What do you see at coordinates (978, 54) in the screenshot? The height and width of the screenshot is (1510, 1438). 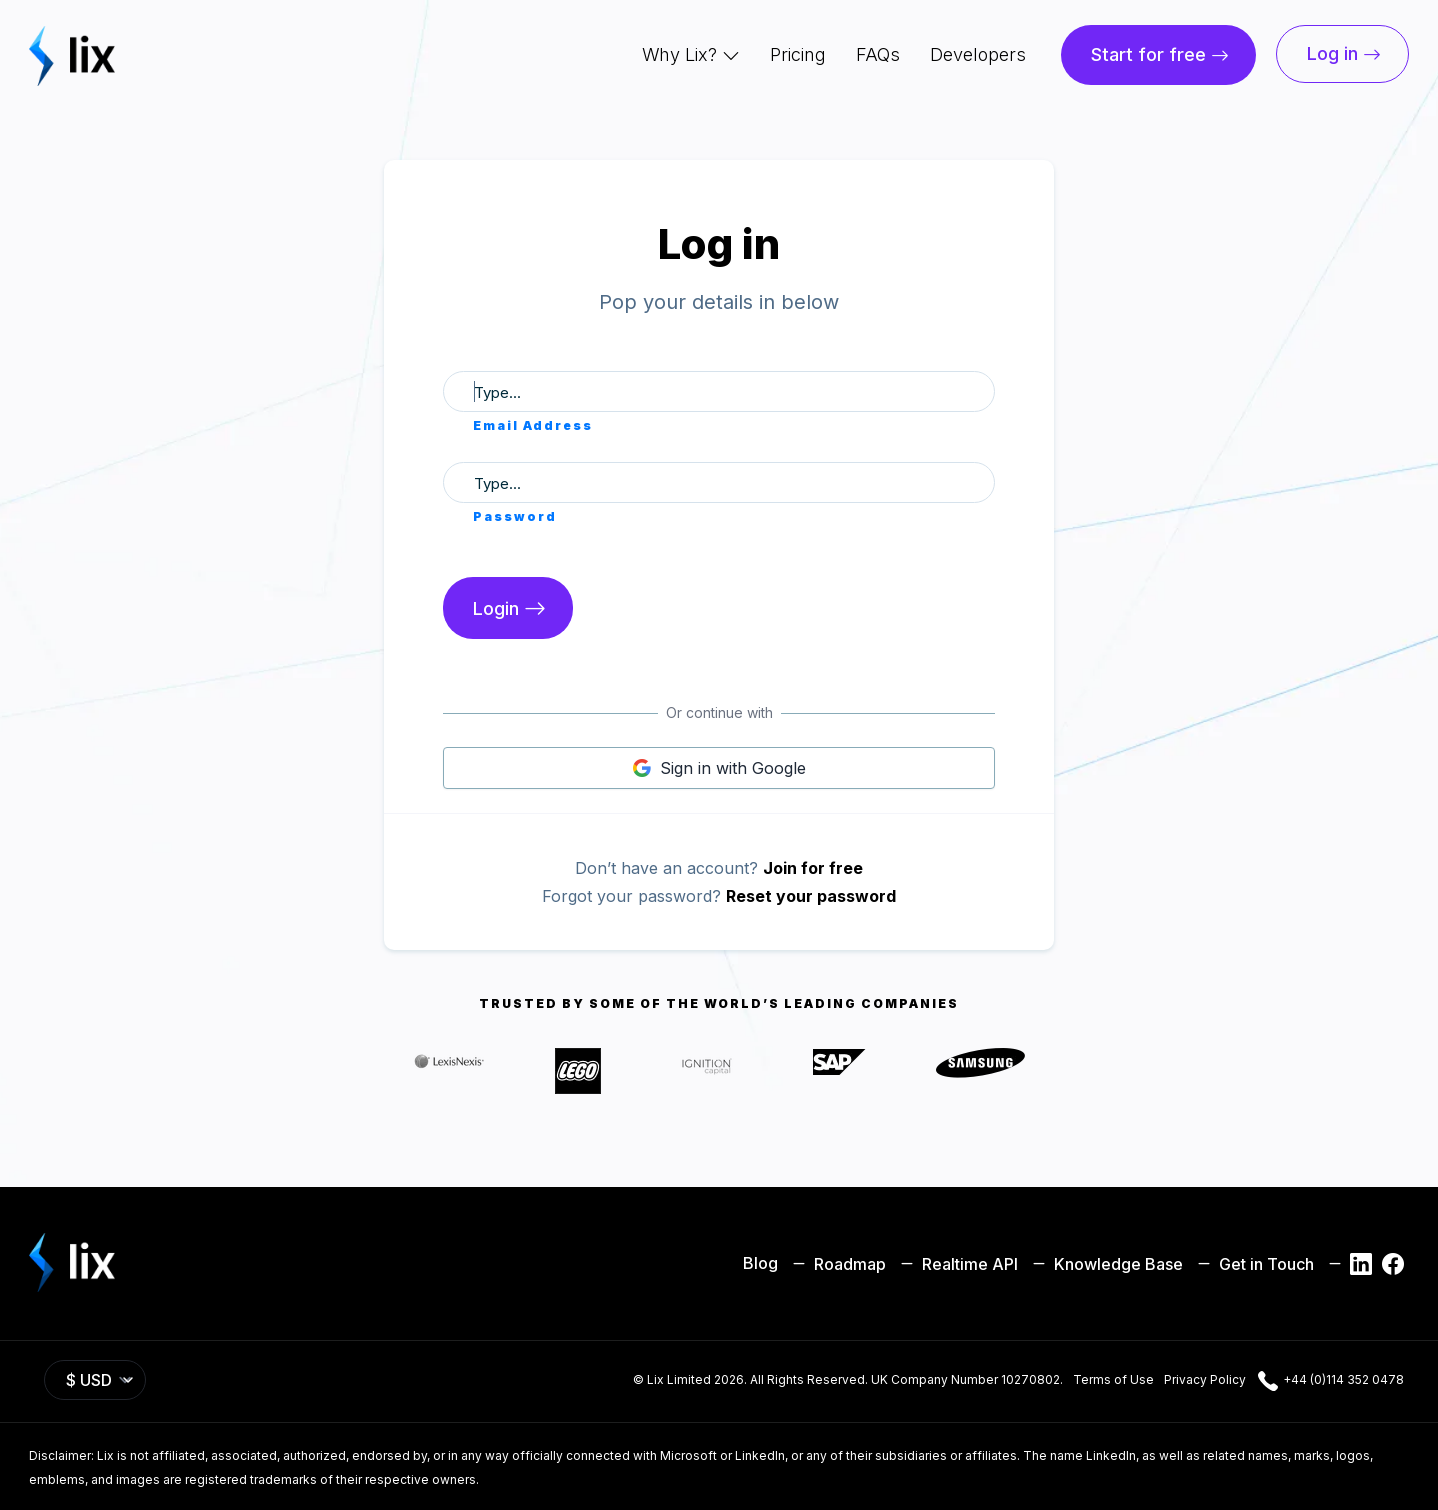 I see `Developers` at bounding box center [978, 54].